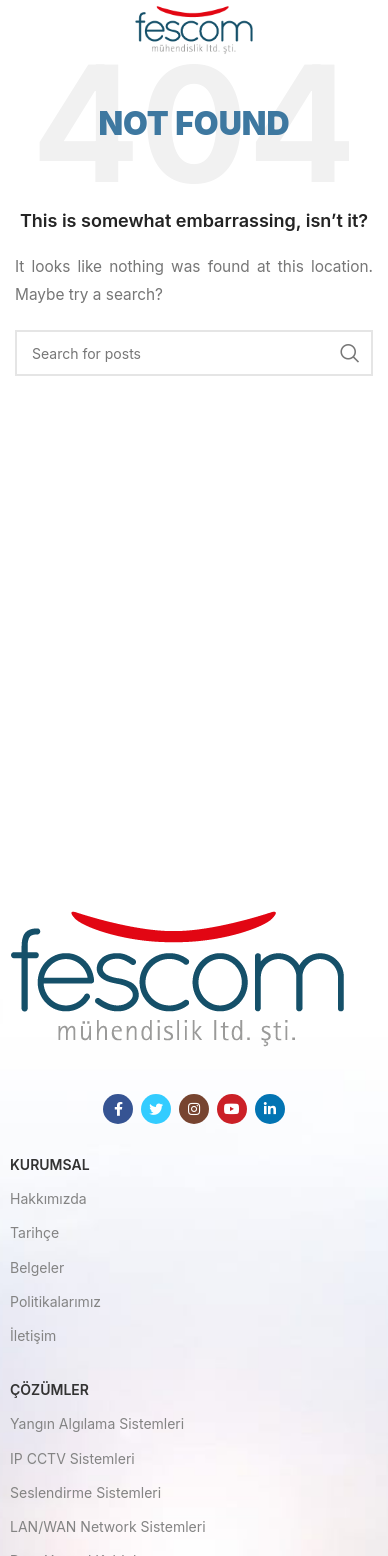 Image resolution: width=388 pixels, height=1556 pixels. What do you see at coordinates (55, 1301) in the screenshot?
I see `Politikalarımız` at bounding box center [55, 1301].